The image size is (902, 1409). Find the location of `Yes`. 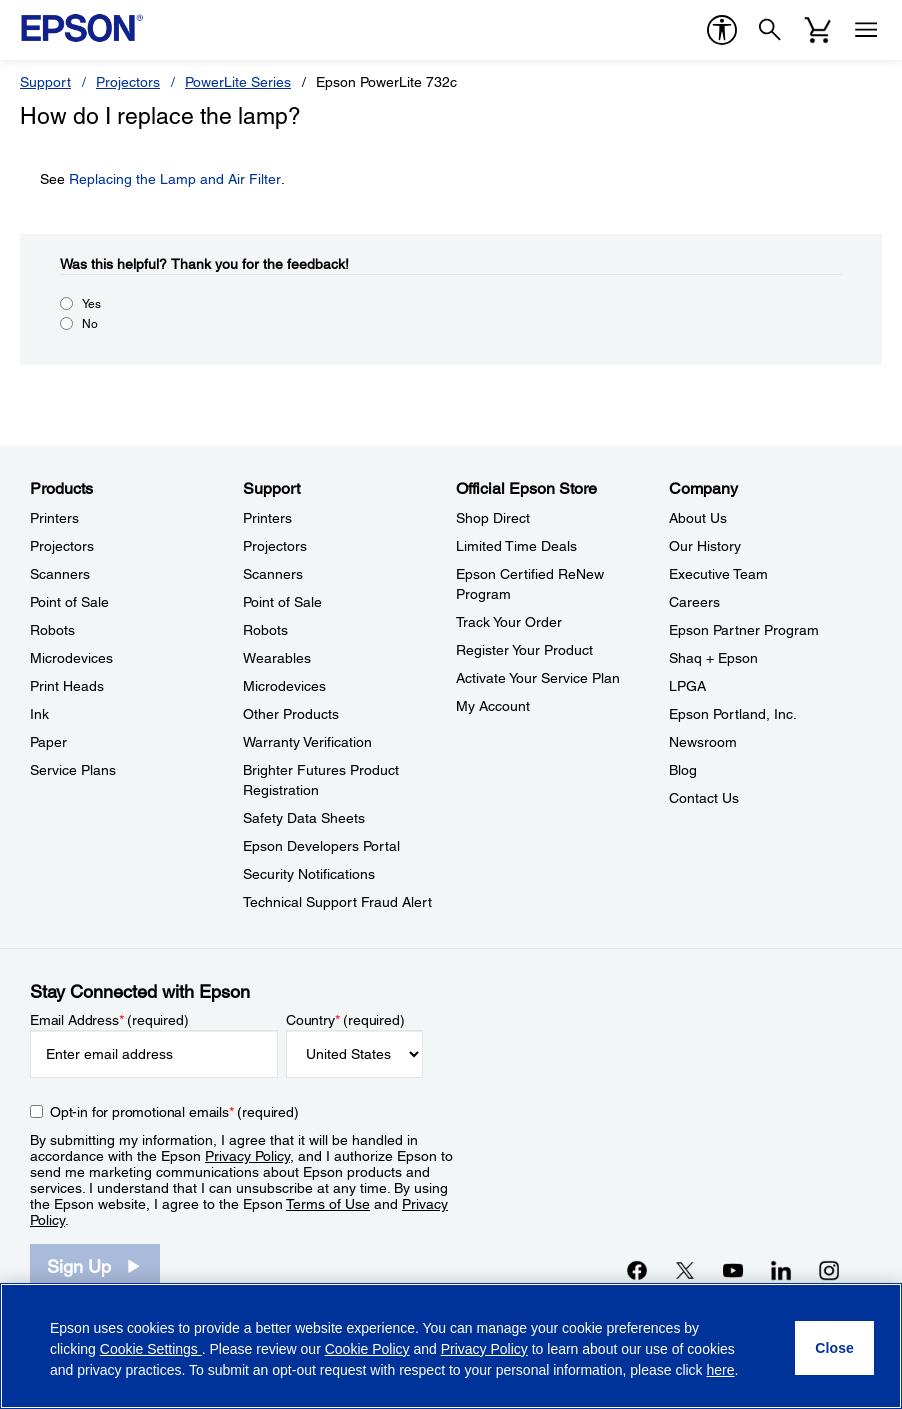

Yes is located at coordinates (91, 304).